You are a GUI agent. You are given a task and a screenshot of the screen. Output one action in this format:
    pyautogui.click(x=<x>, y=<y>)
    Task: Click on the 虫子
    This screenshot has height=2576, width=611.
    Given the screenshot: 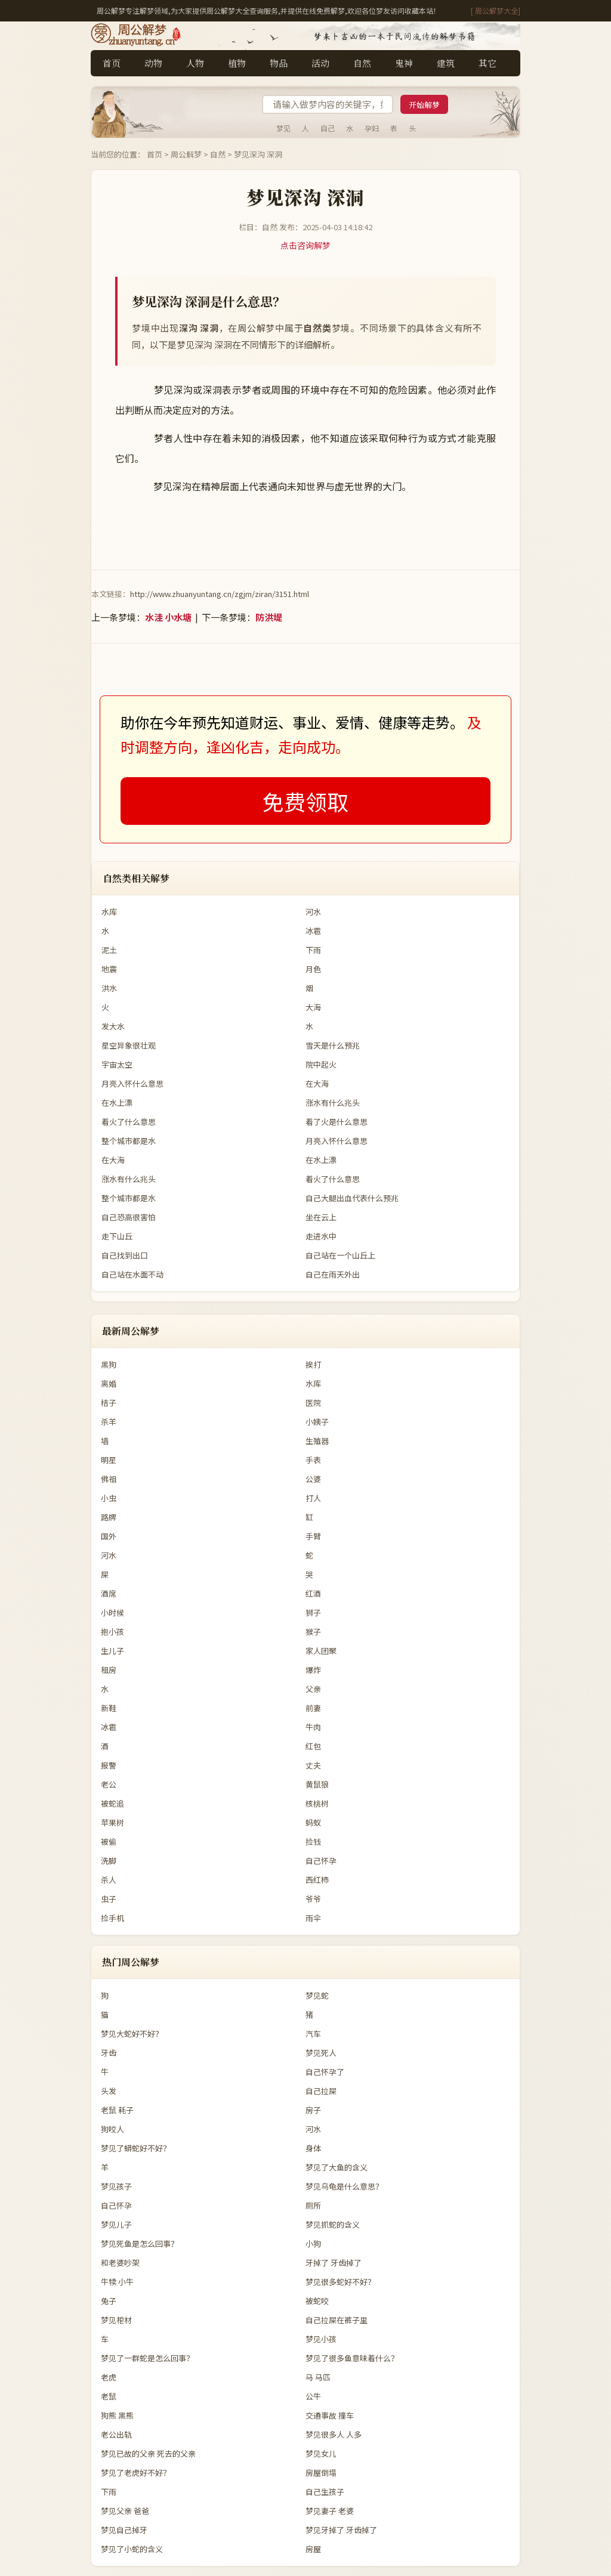 What is the action you would take?
    pyautogui.click(x=108, y=1898)
    